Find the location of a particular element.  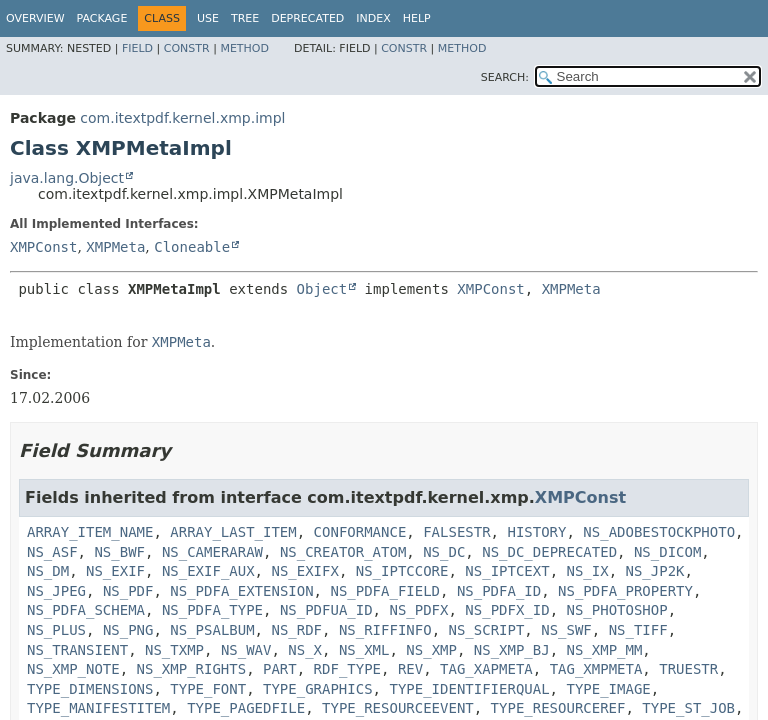

CONFORMANCE is located at coordinates (360, 532).